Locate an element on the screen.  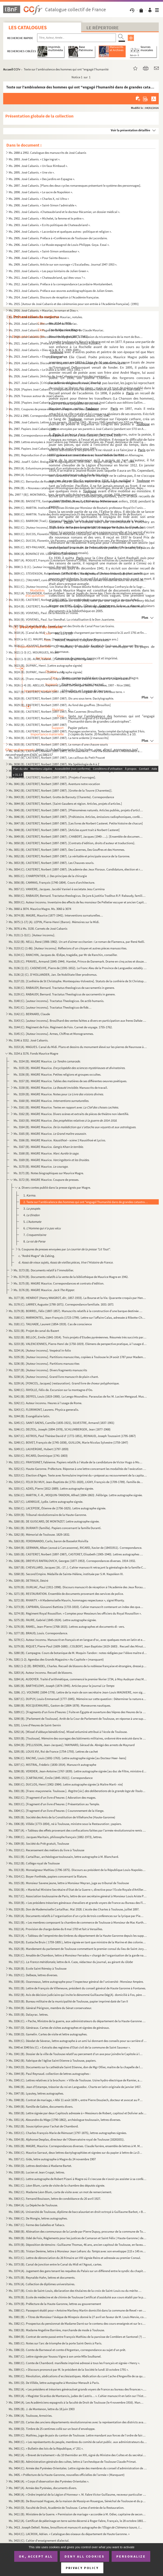
Ms. 3267 (B). CHEVILLARD, Jacques (16..-17..). Cahier manuscrit retraçant la généalogie de la famille Chappuis ori... is located at coordinates (78, 1567).